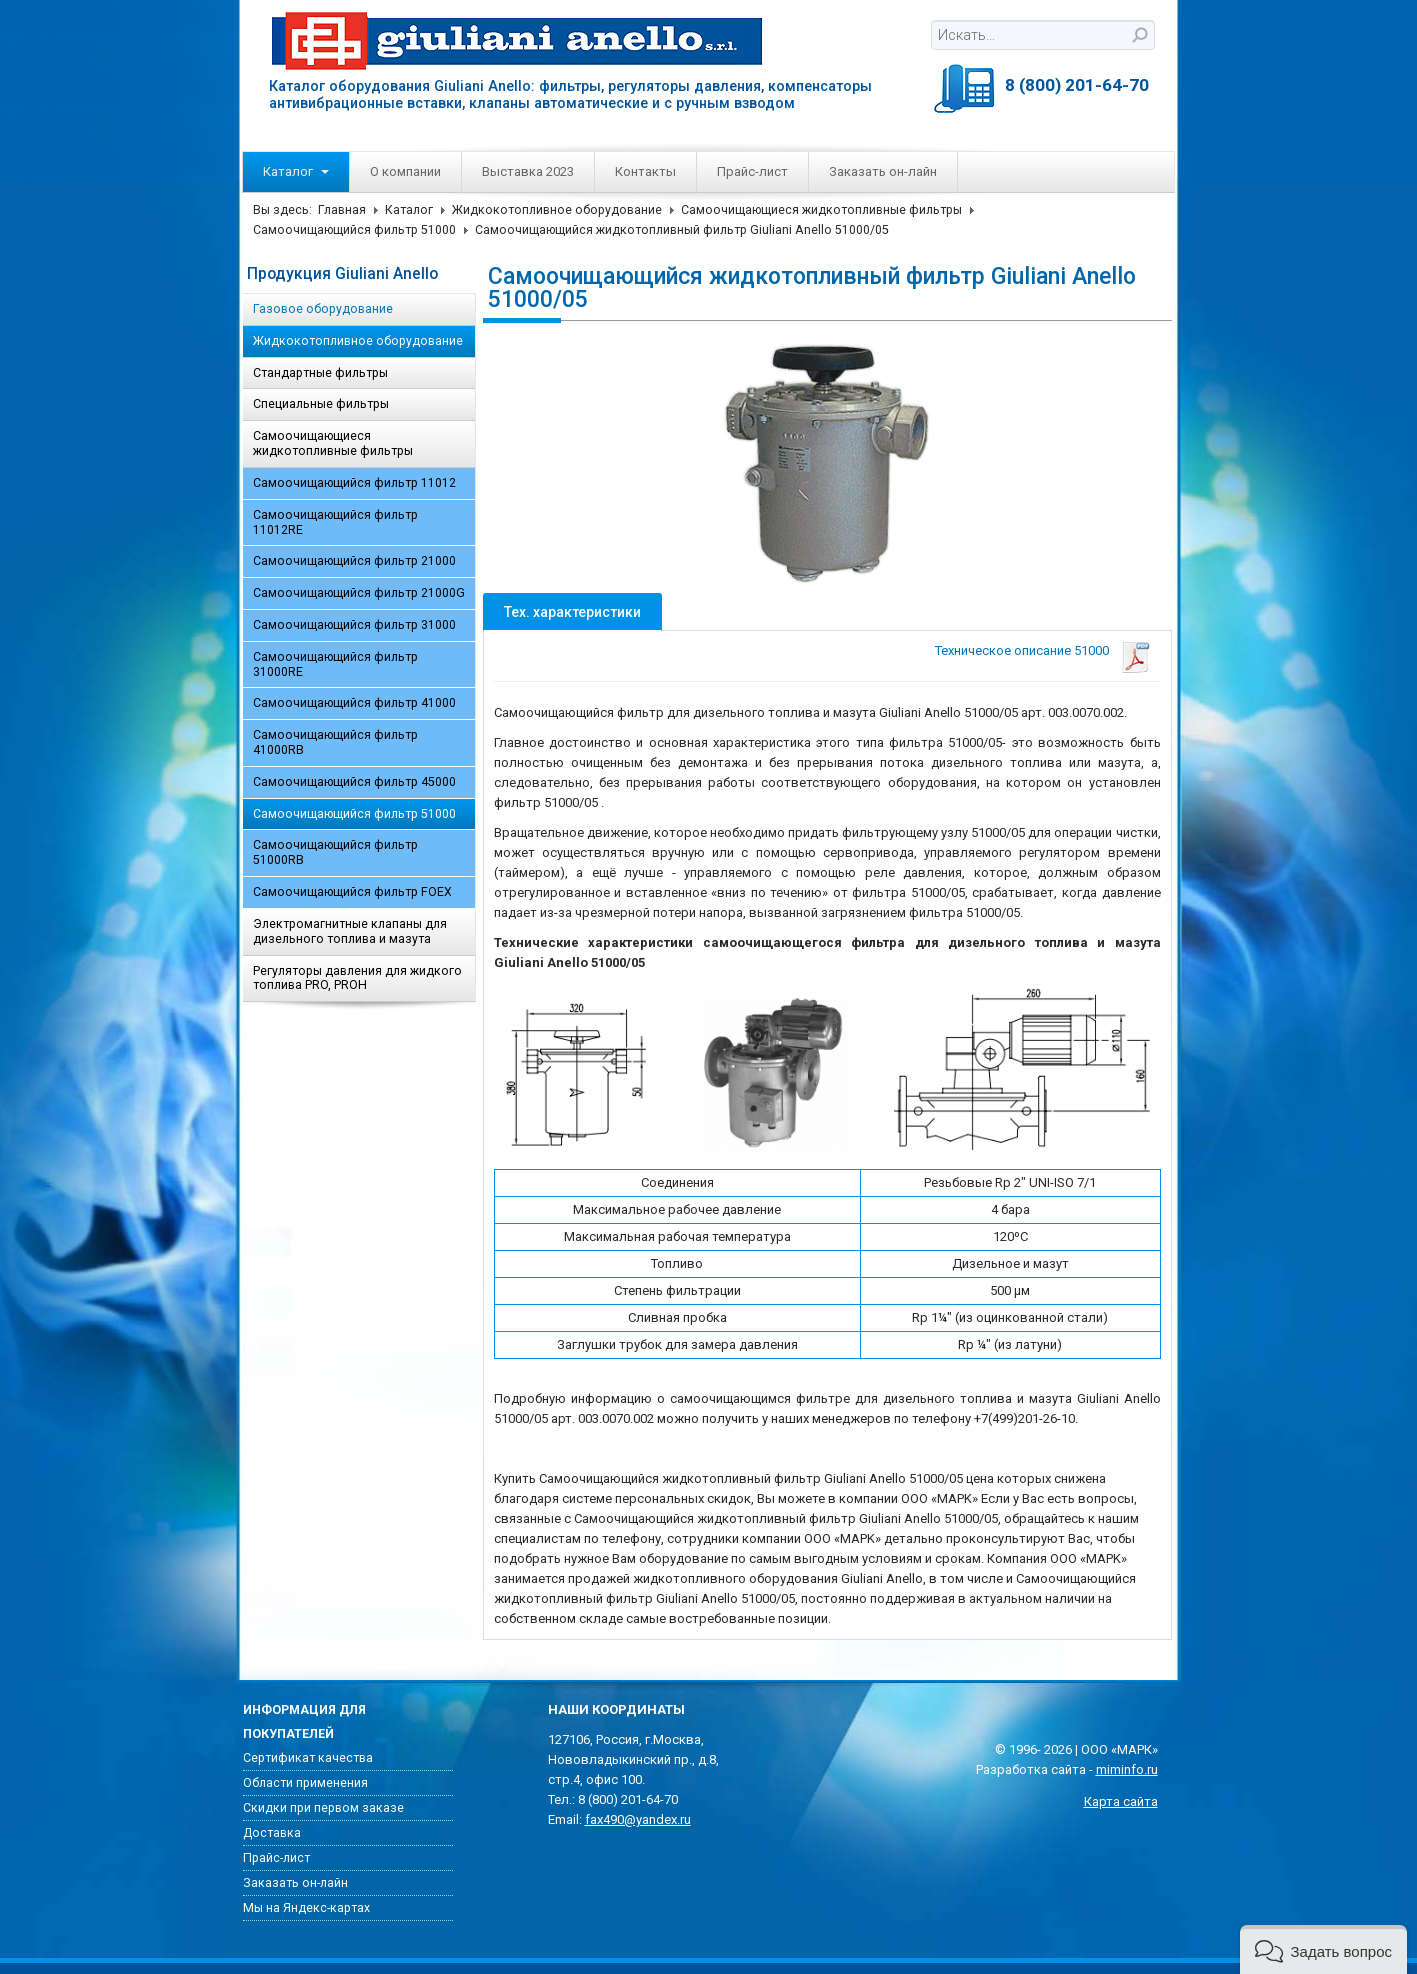 This screenshot has height=1974, width=1417. I want to click on Прайс-лист, so click(752, 171).